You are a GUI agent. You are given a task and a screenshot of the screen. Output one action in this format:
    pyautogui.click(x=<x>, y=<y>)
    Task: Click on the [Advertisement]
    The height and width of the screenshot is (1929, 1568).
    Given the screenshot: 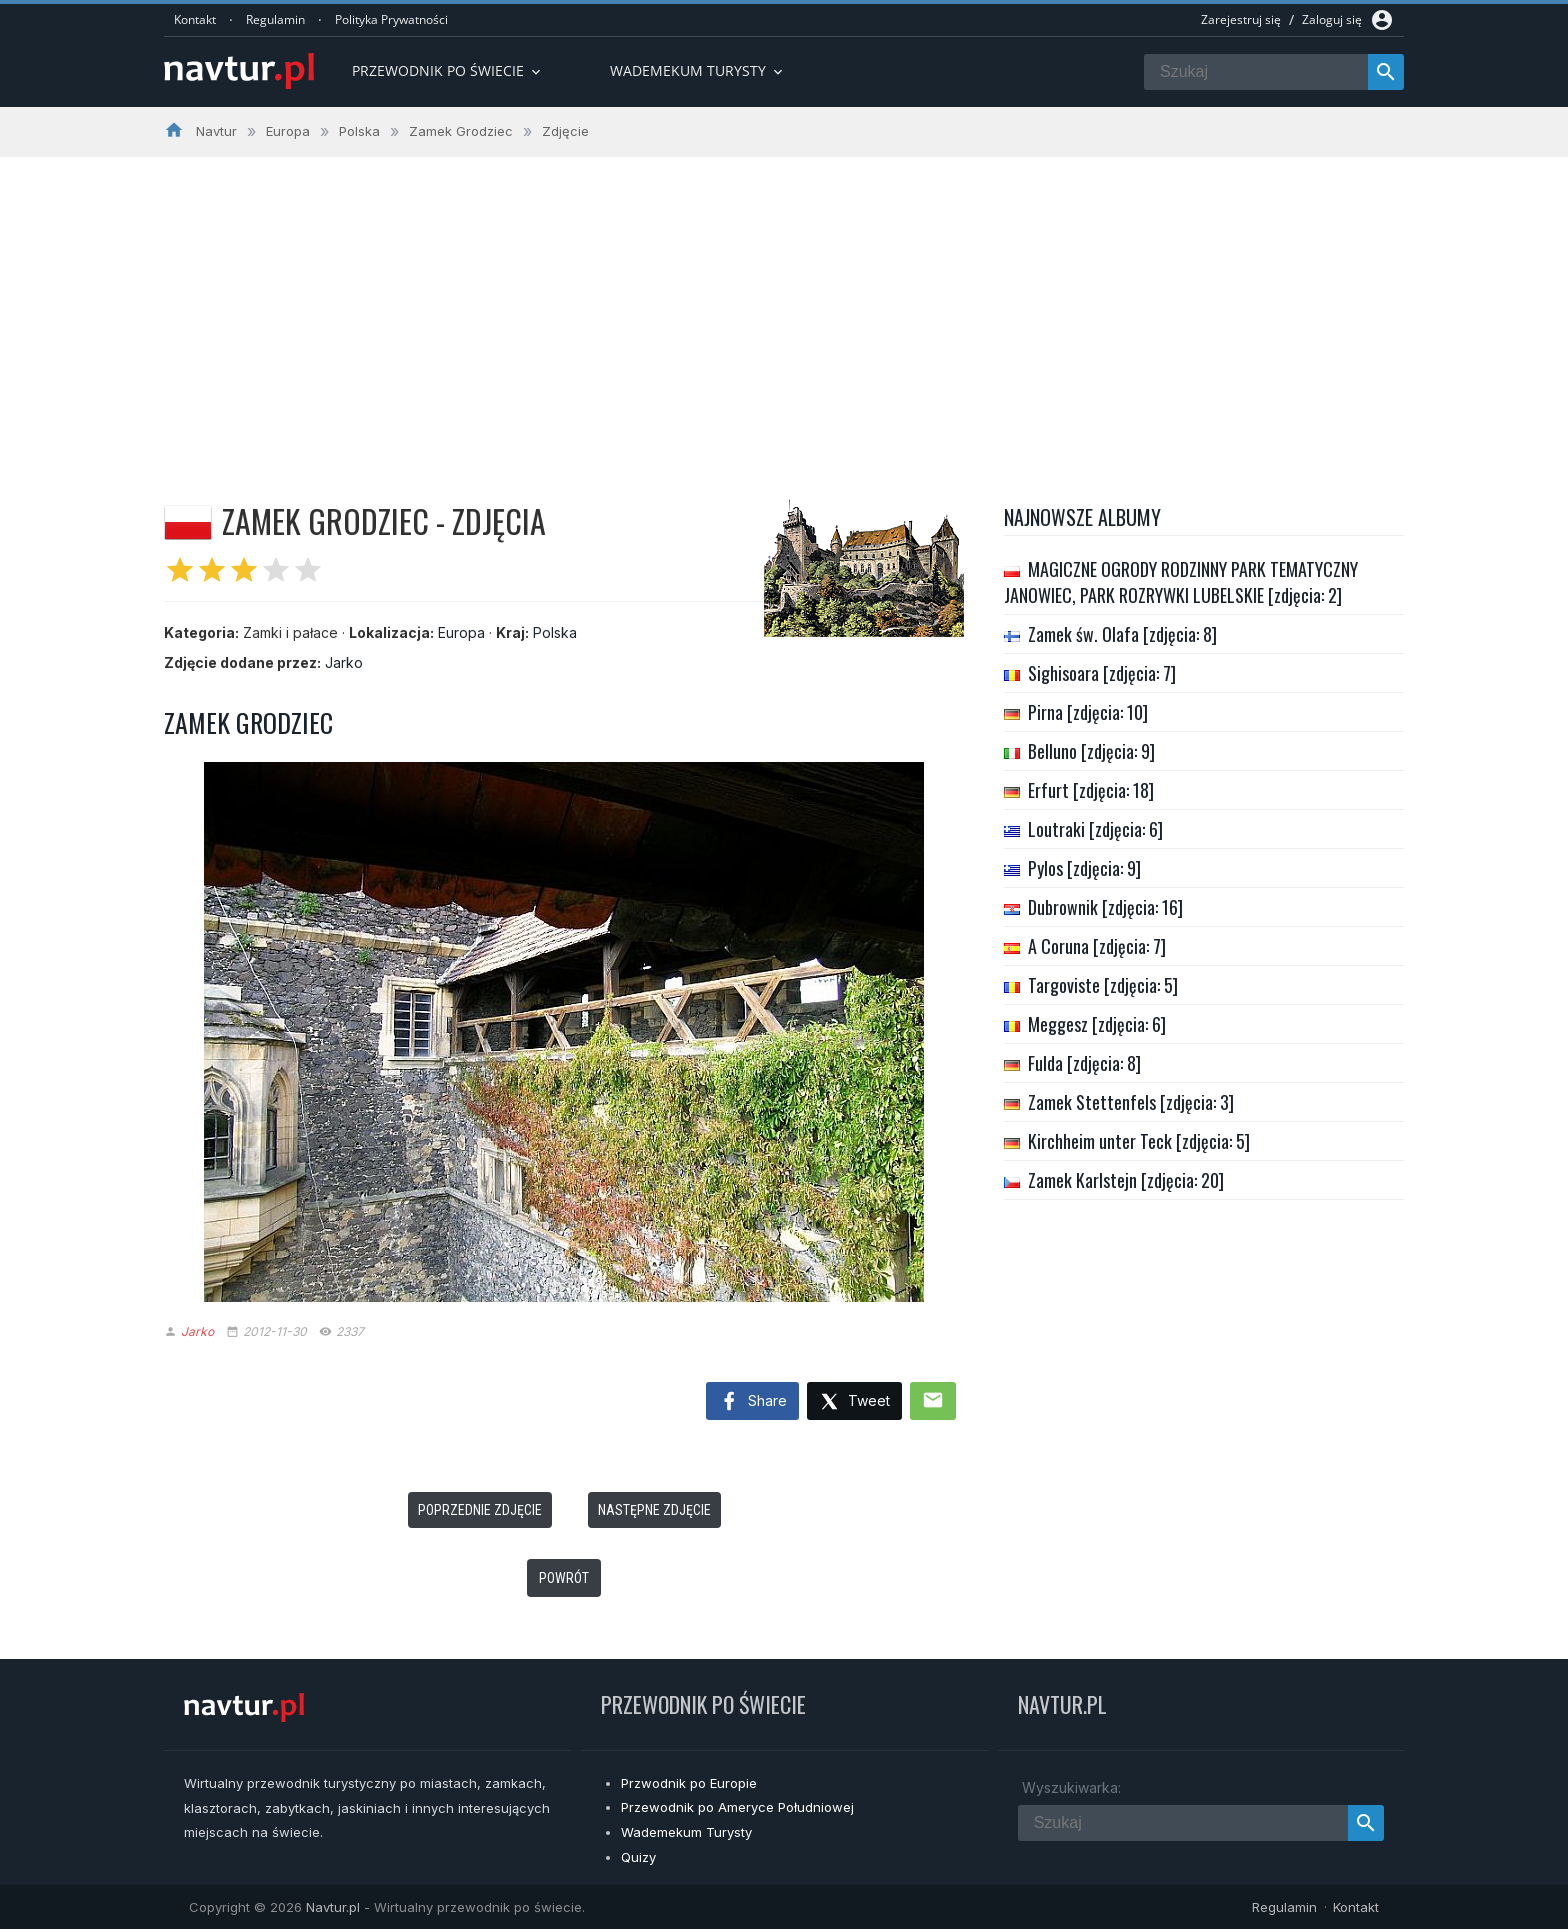 What is the action you would take?
    pyautogui.click(x=784, y=307)
    